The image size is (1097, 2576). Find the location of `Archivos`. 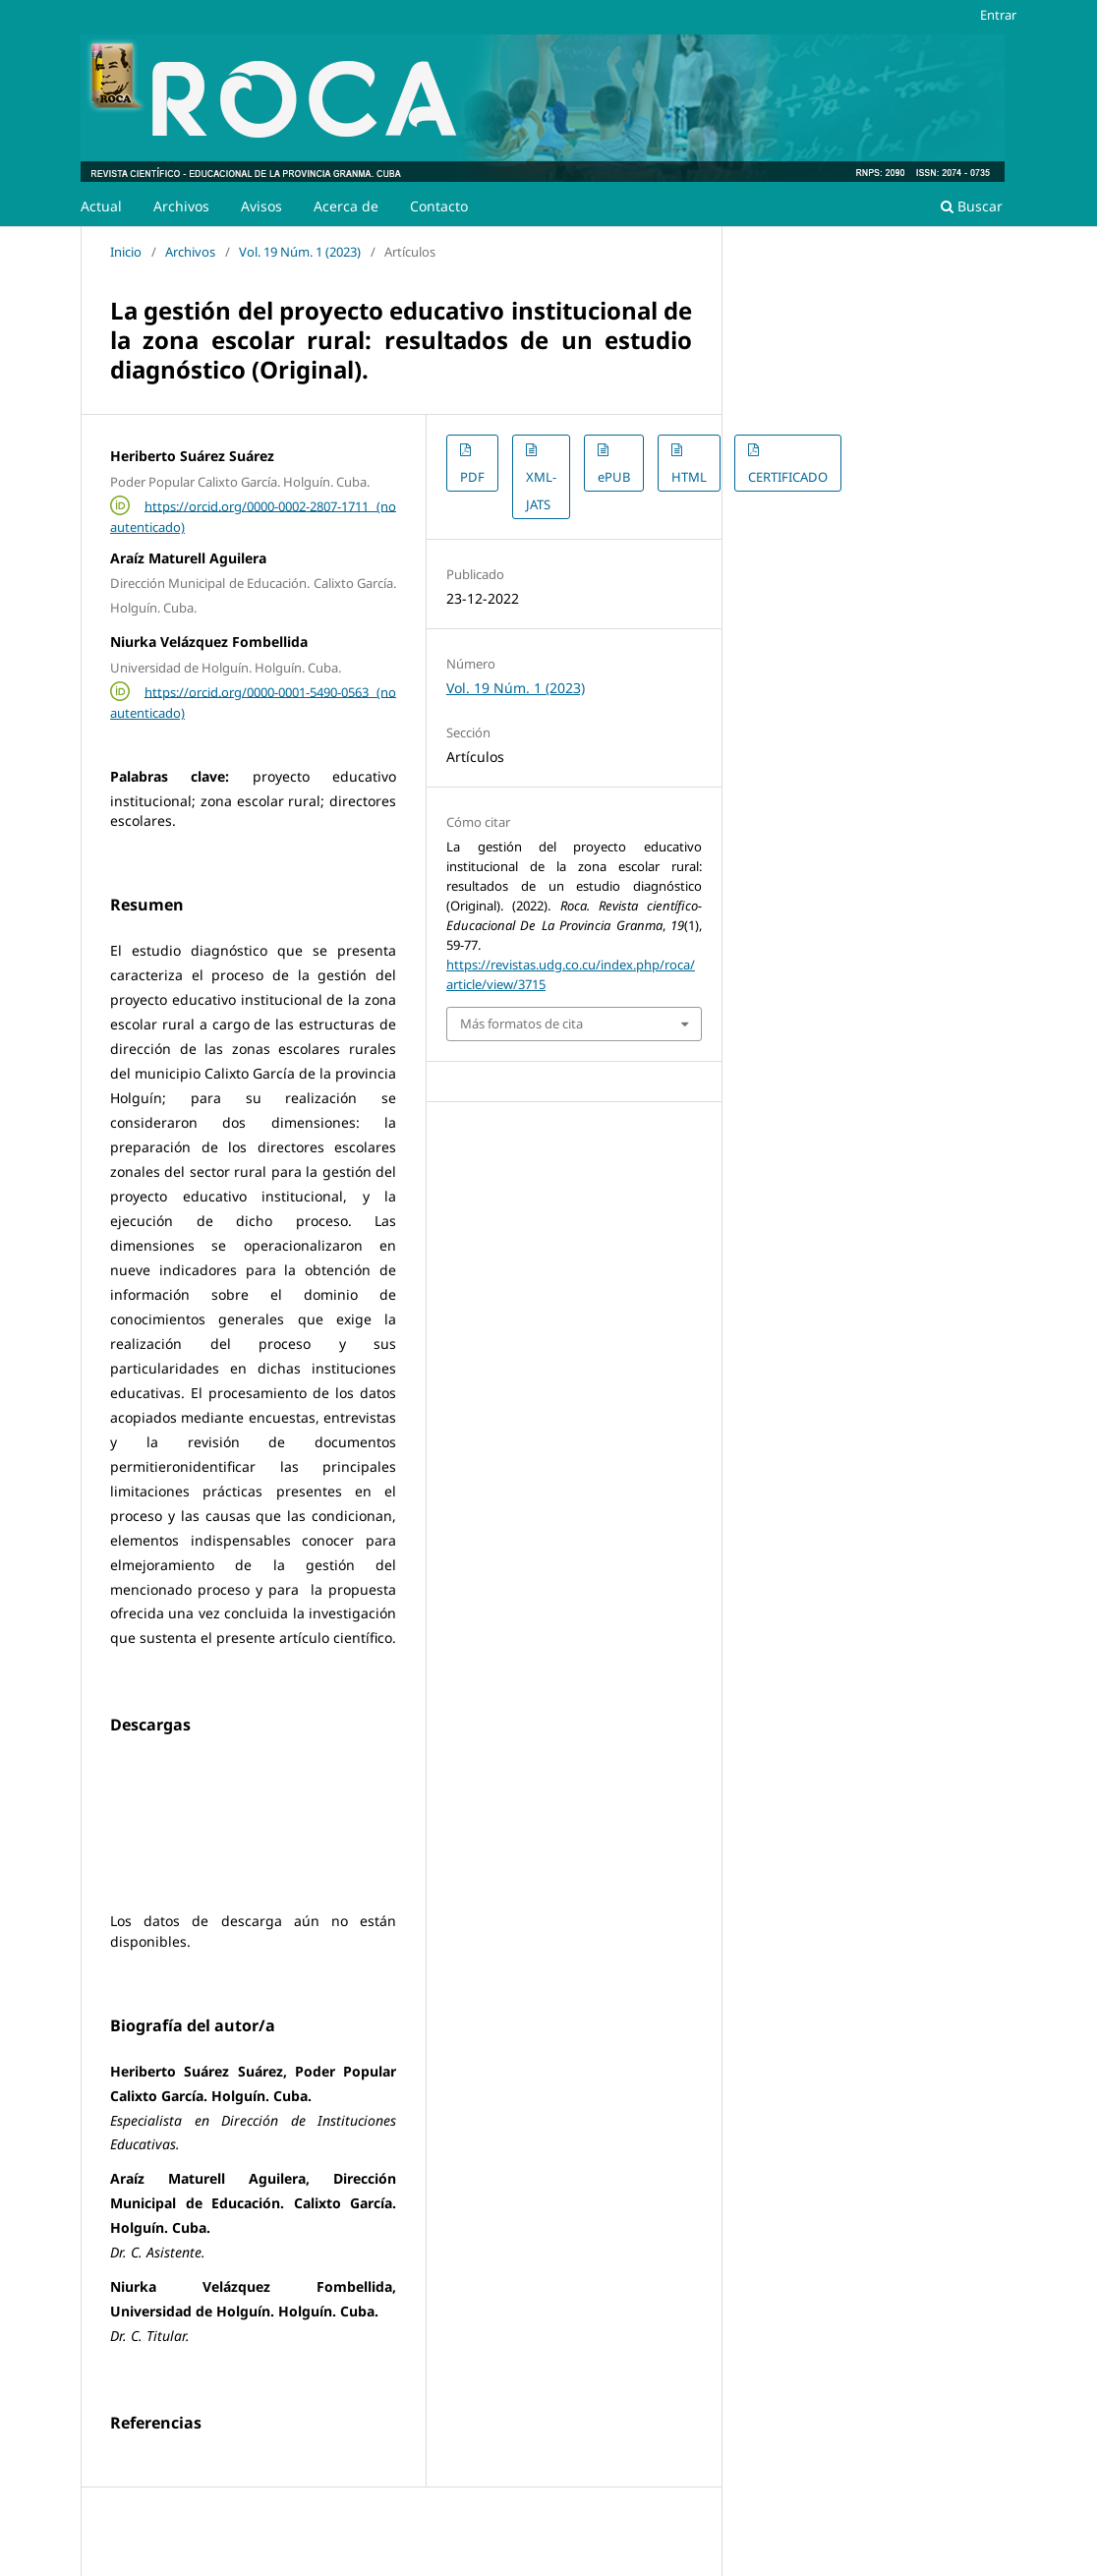

Archivos is located at coordinates (181, 206).